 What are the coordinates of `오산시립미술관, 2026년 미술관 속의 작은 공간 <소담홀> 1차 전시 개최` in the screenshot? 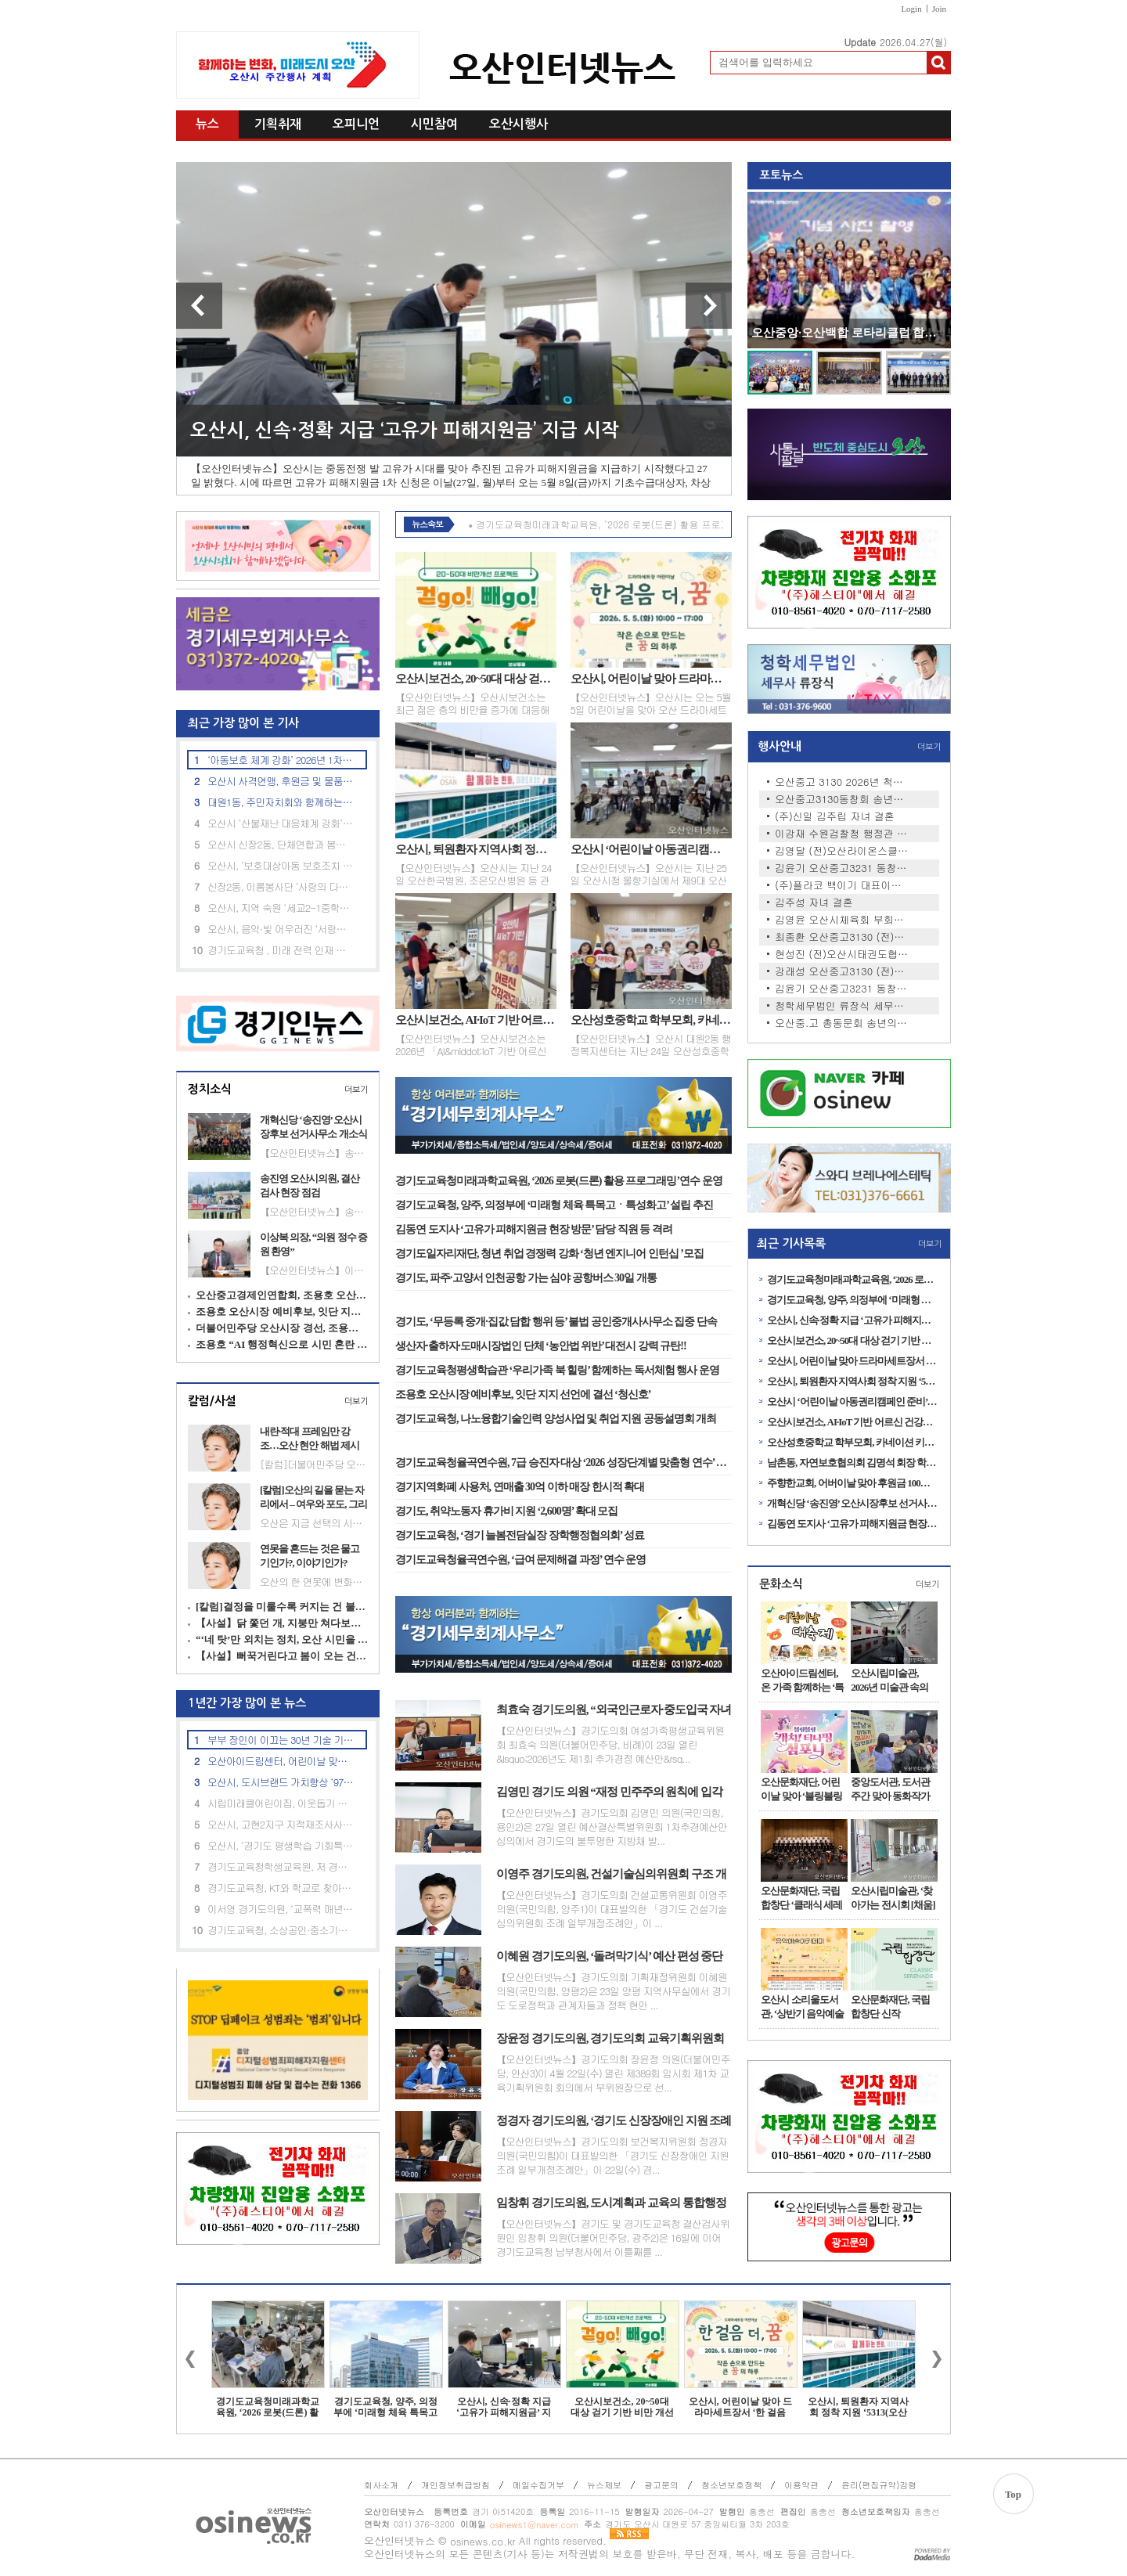 It's located at (893, 1680).